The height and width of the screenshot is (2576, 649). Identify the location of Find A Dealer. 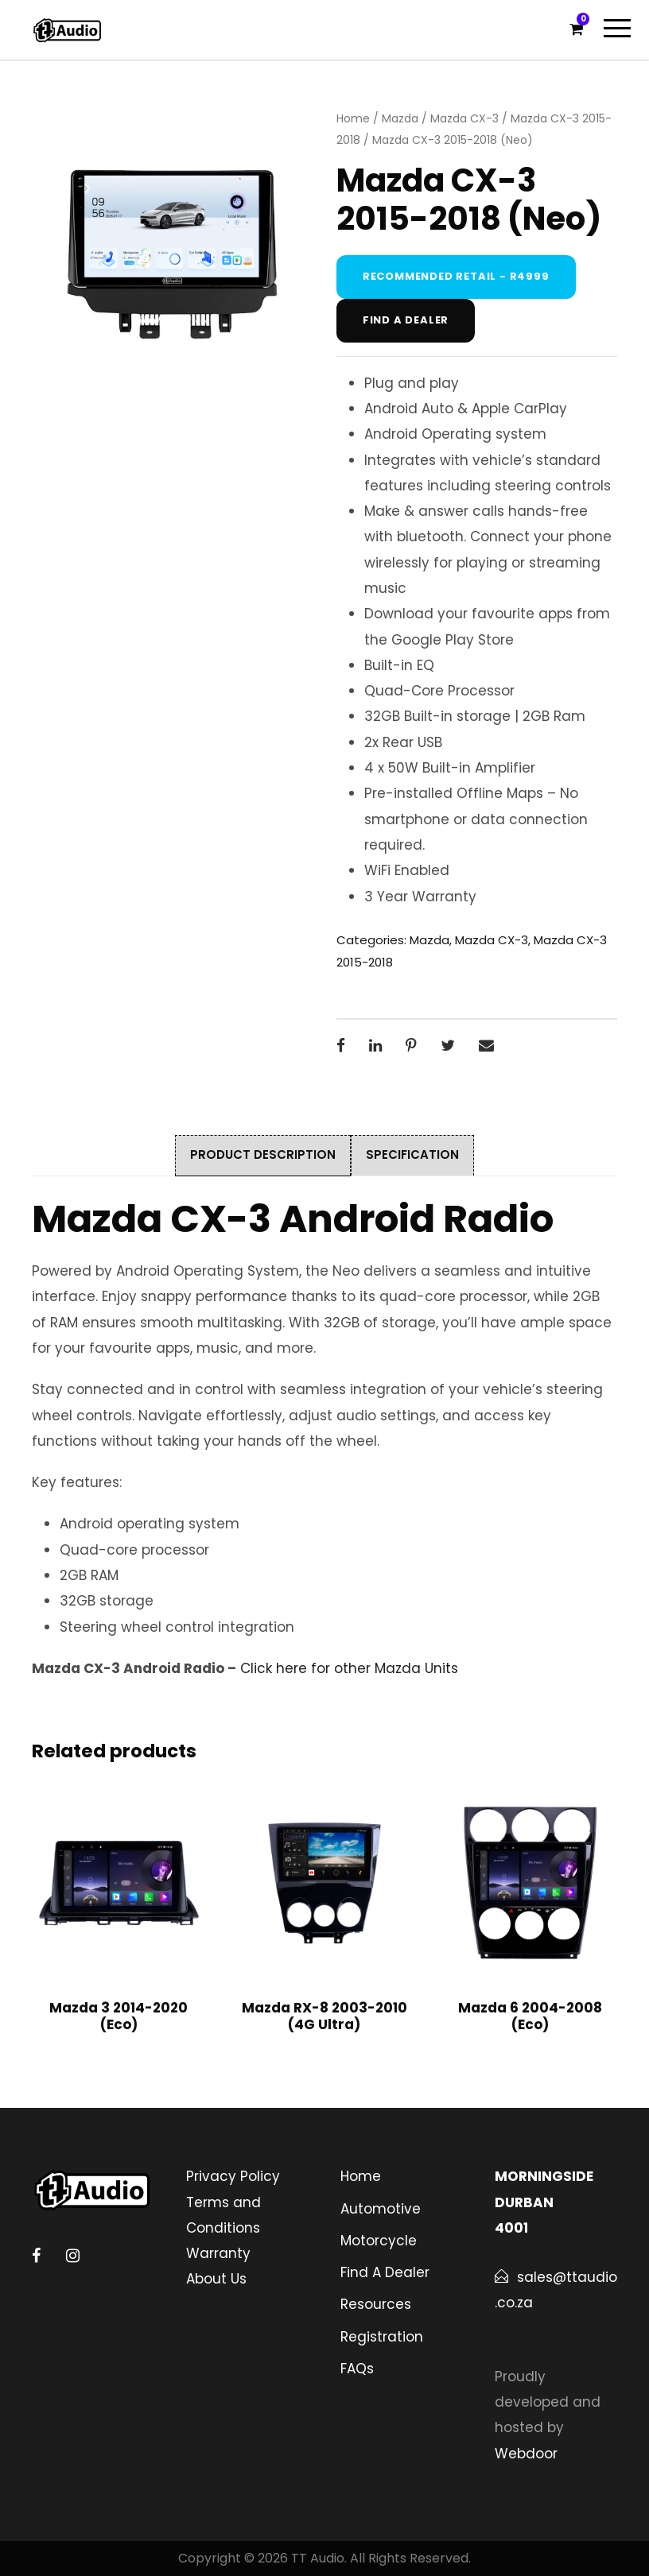
(384, 2272).